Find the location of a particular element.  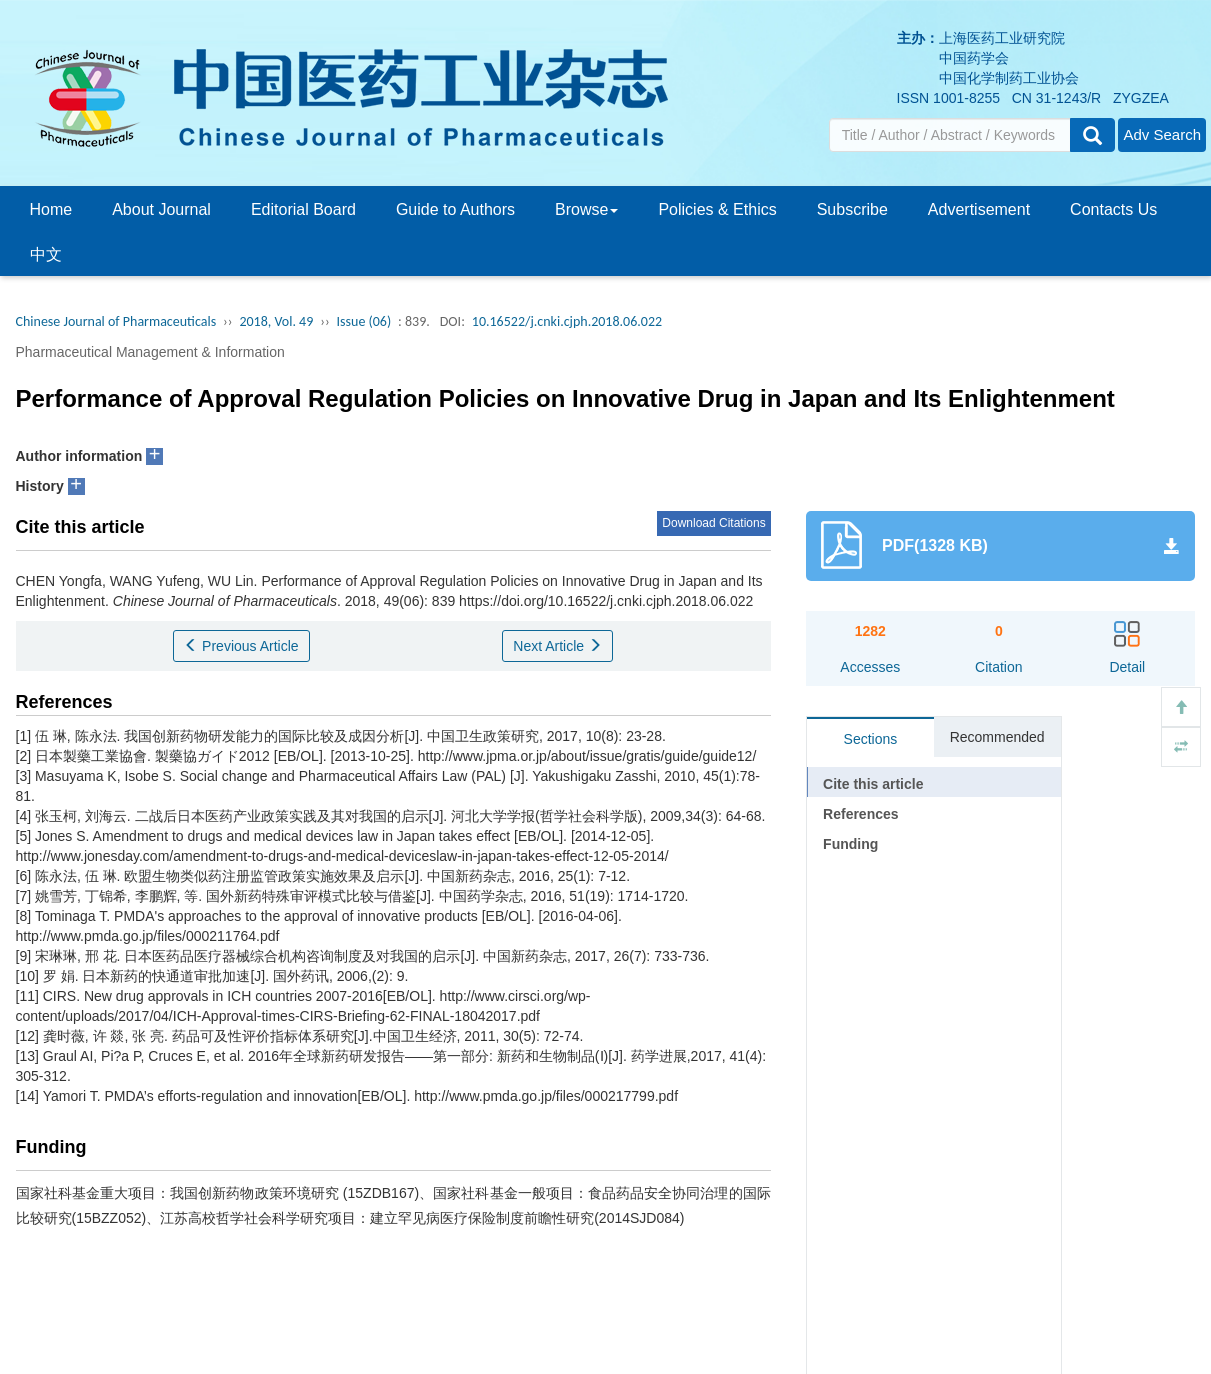

Advertisement is located at coordinates (979, 209).